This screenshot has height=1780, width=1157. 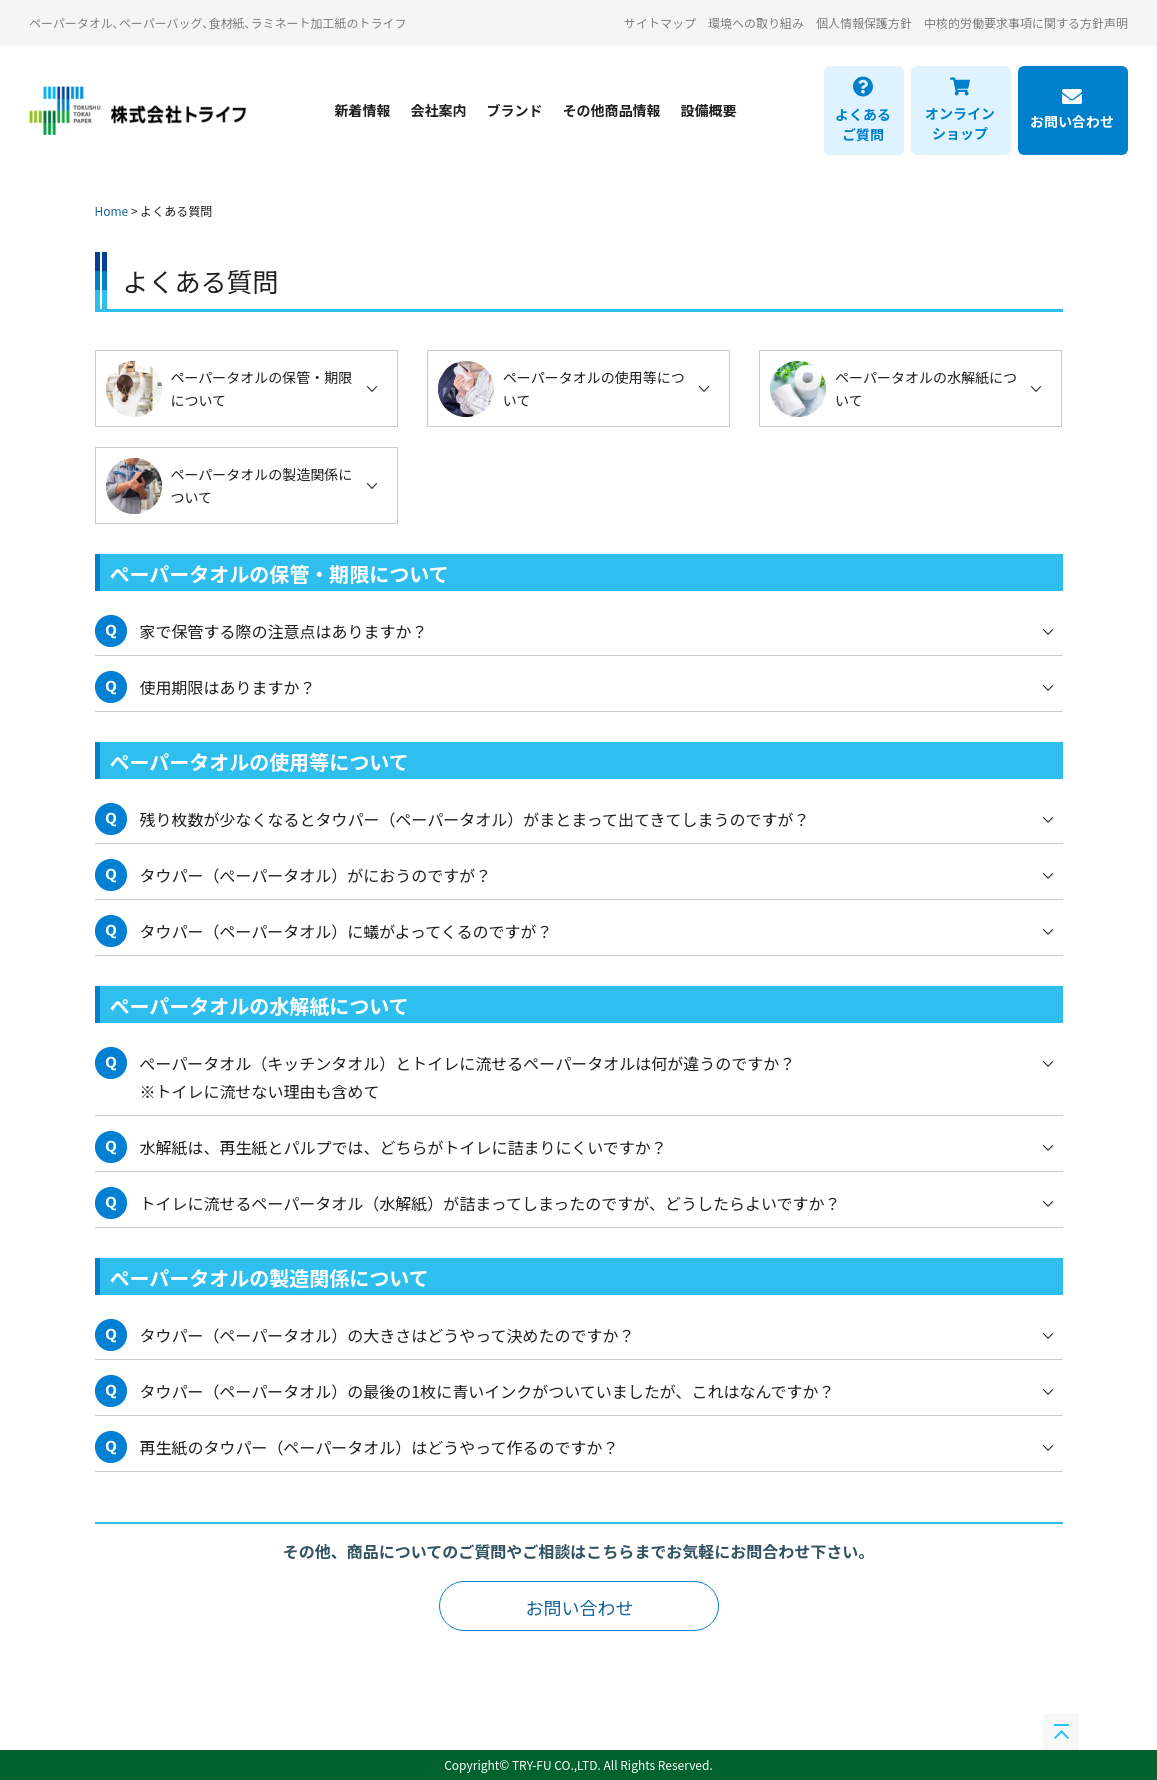 What do you see at coordinates (262, 485) in the screenshot?
I see `ペーパータオルの製造関係について` at bounding box center [262, 485].